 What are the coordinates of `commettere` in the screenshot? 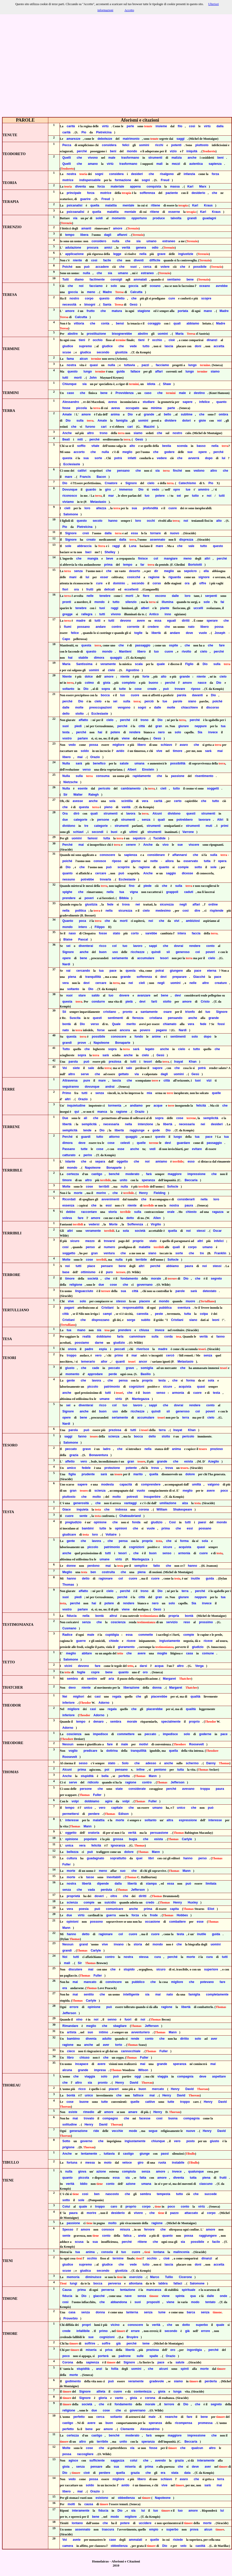 It's located at (125, 1734).